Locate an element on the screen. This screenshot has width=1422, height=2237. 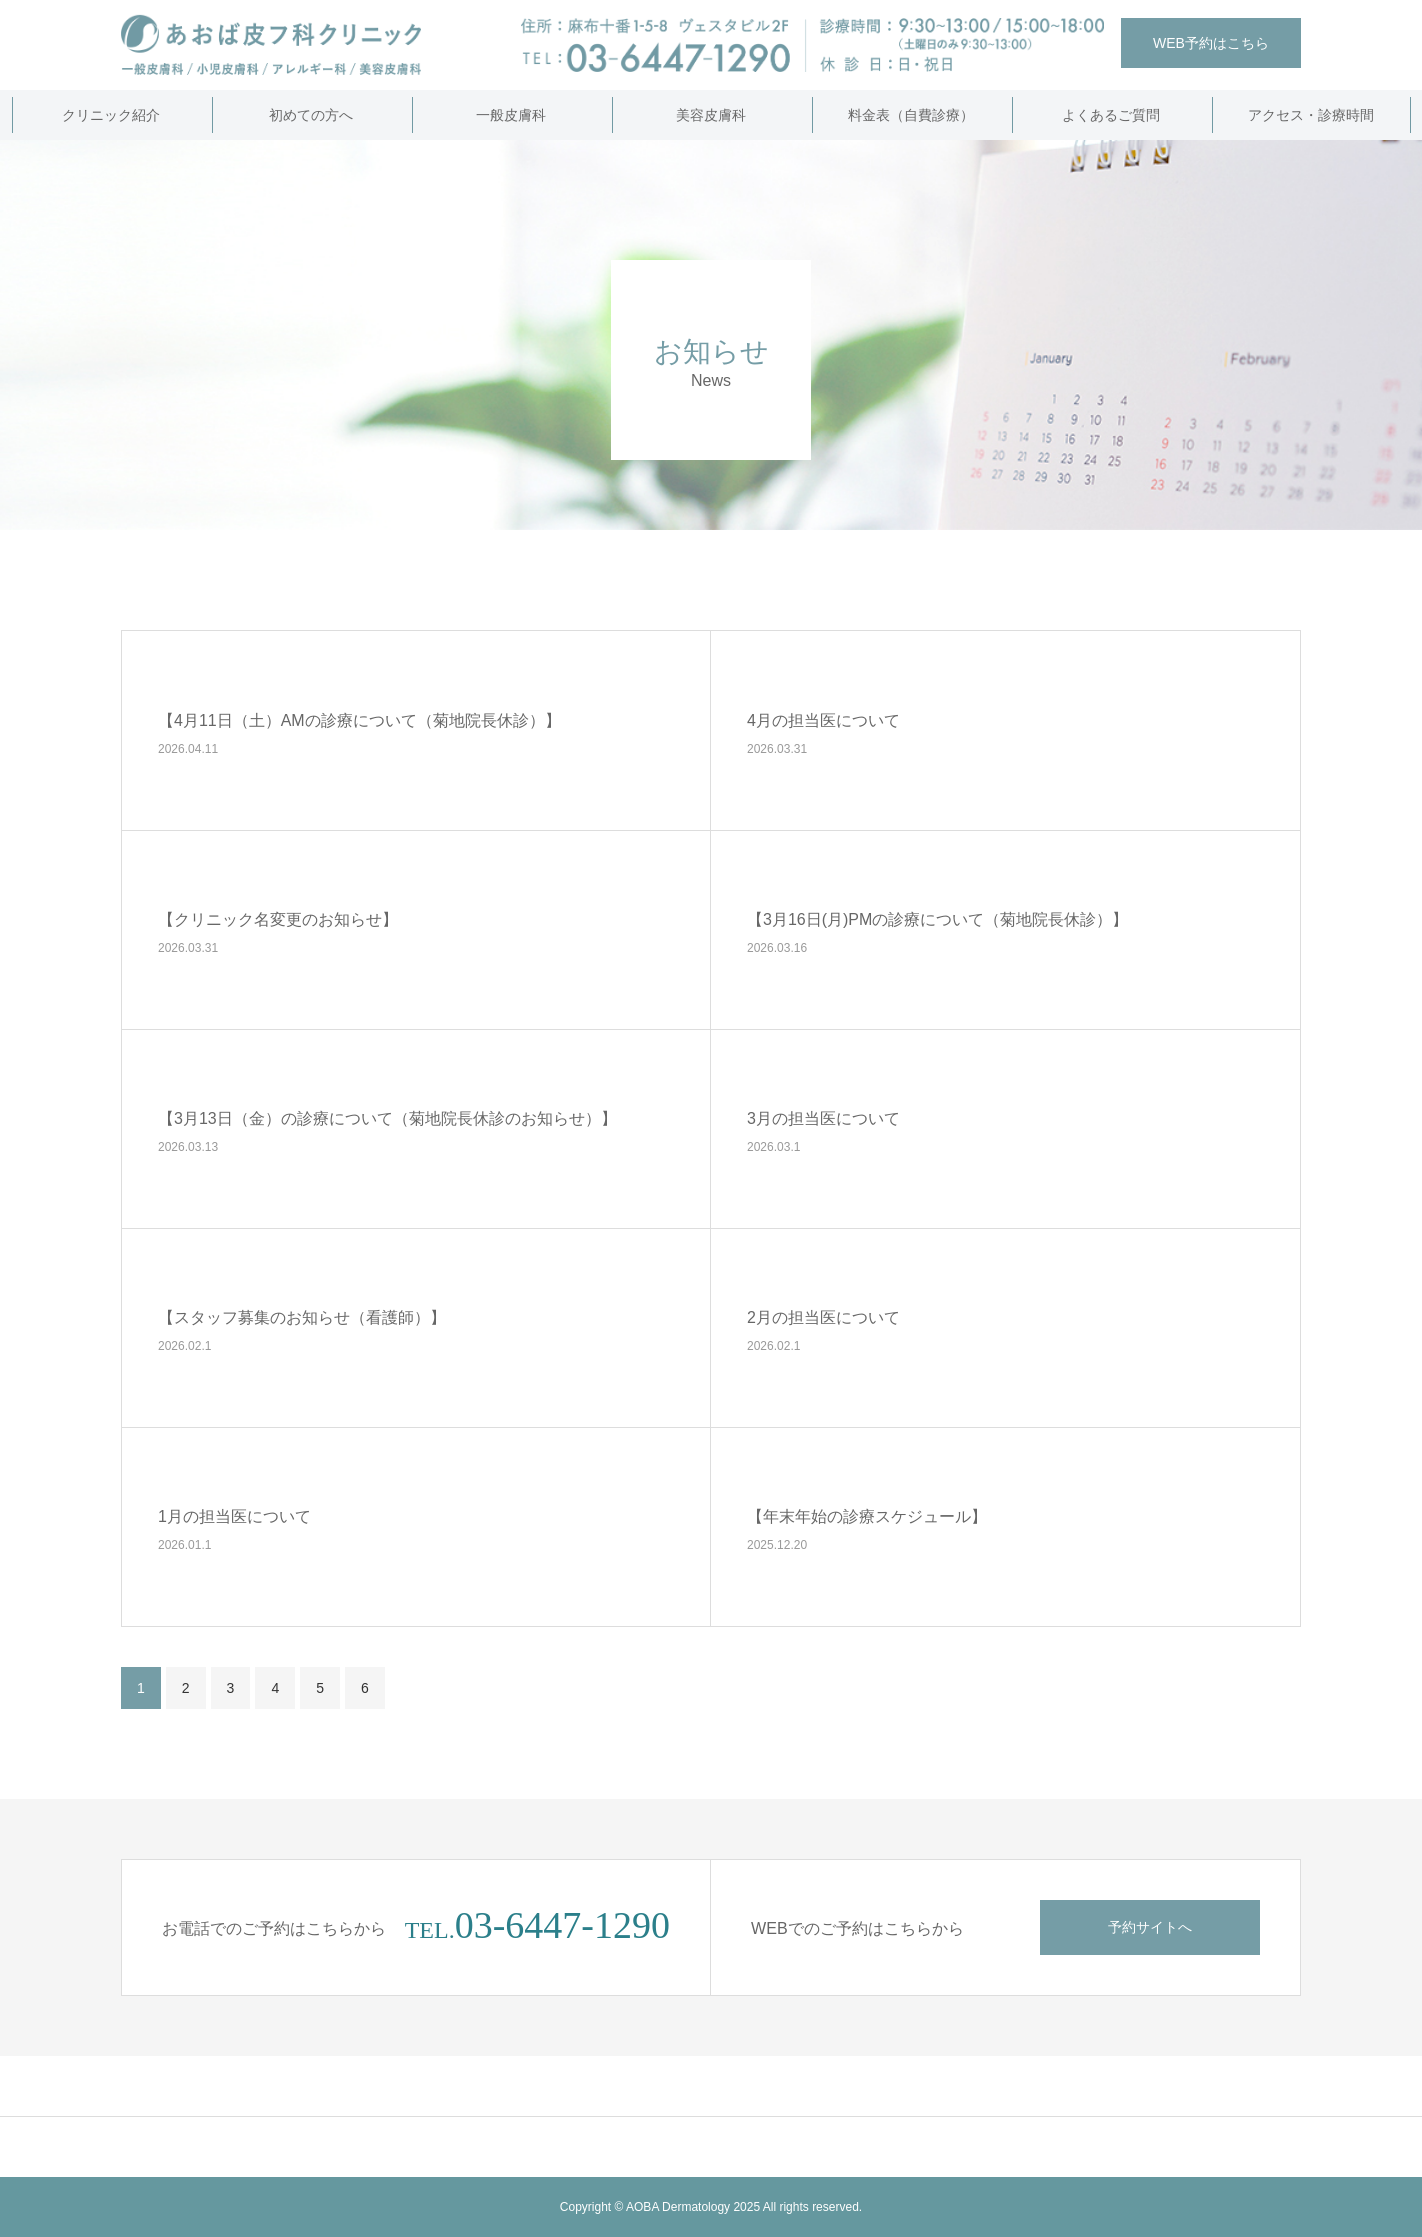
【4月11日（土）AMの診療について（菊地院長休診）】 is located at coordinates (359, 719).